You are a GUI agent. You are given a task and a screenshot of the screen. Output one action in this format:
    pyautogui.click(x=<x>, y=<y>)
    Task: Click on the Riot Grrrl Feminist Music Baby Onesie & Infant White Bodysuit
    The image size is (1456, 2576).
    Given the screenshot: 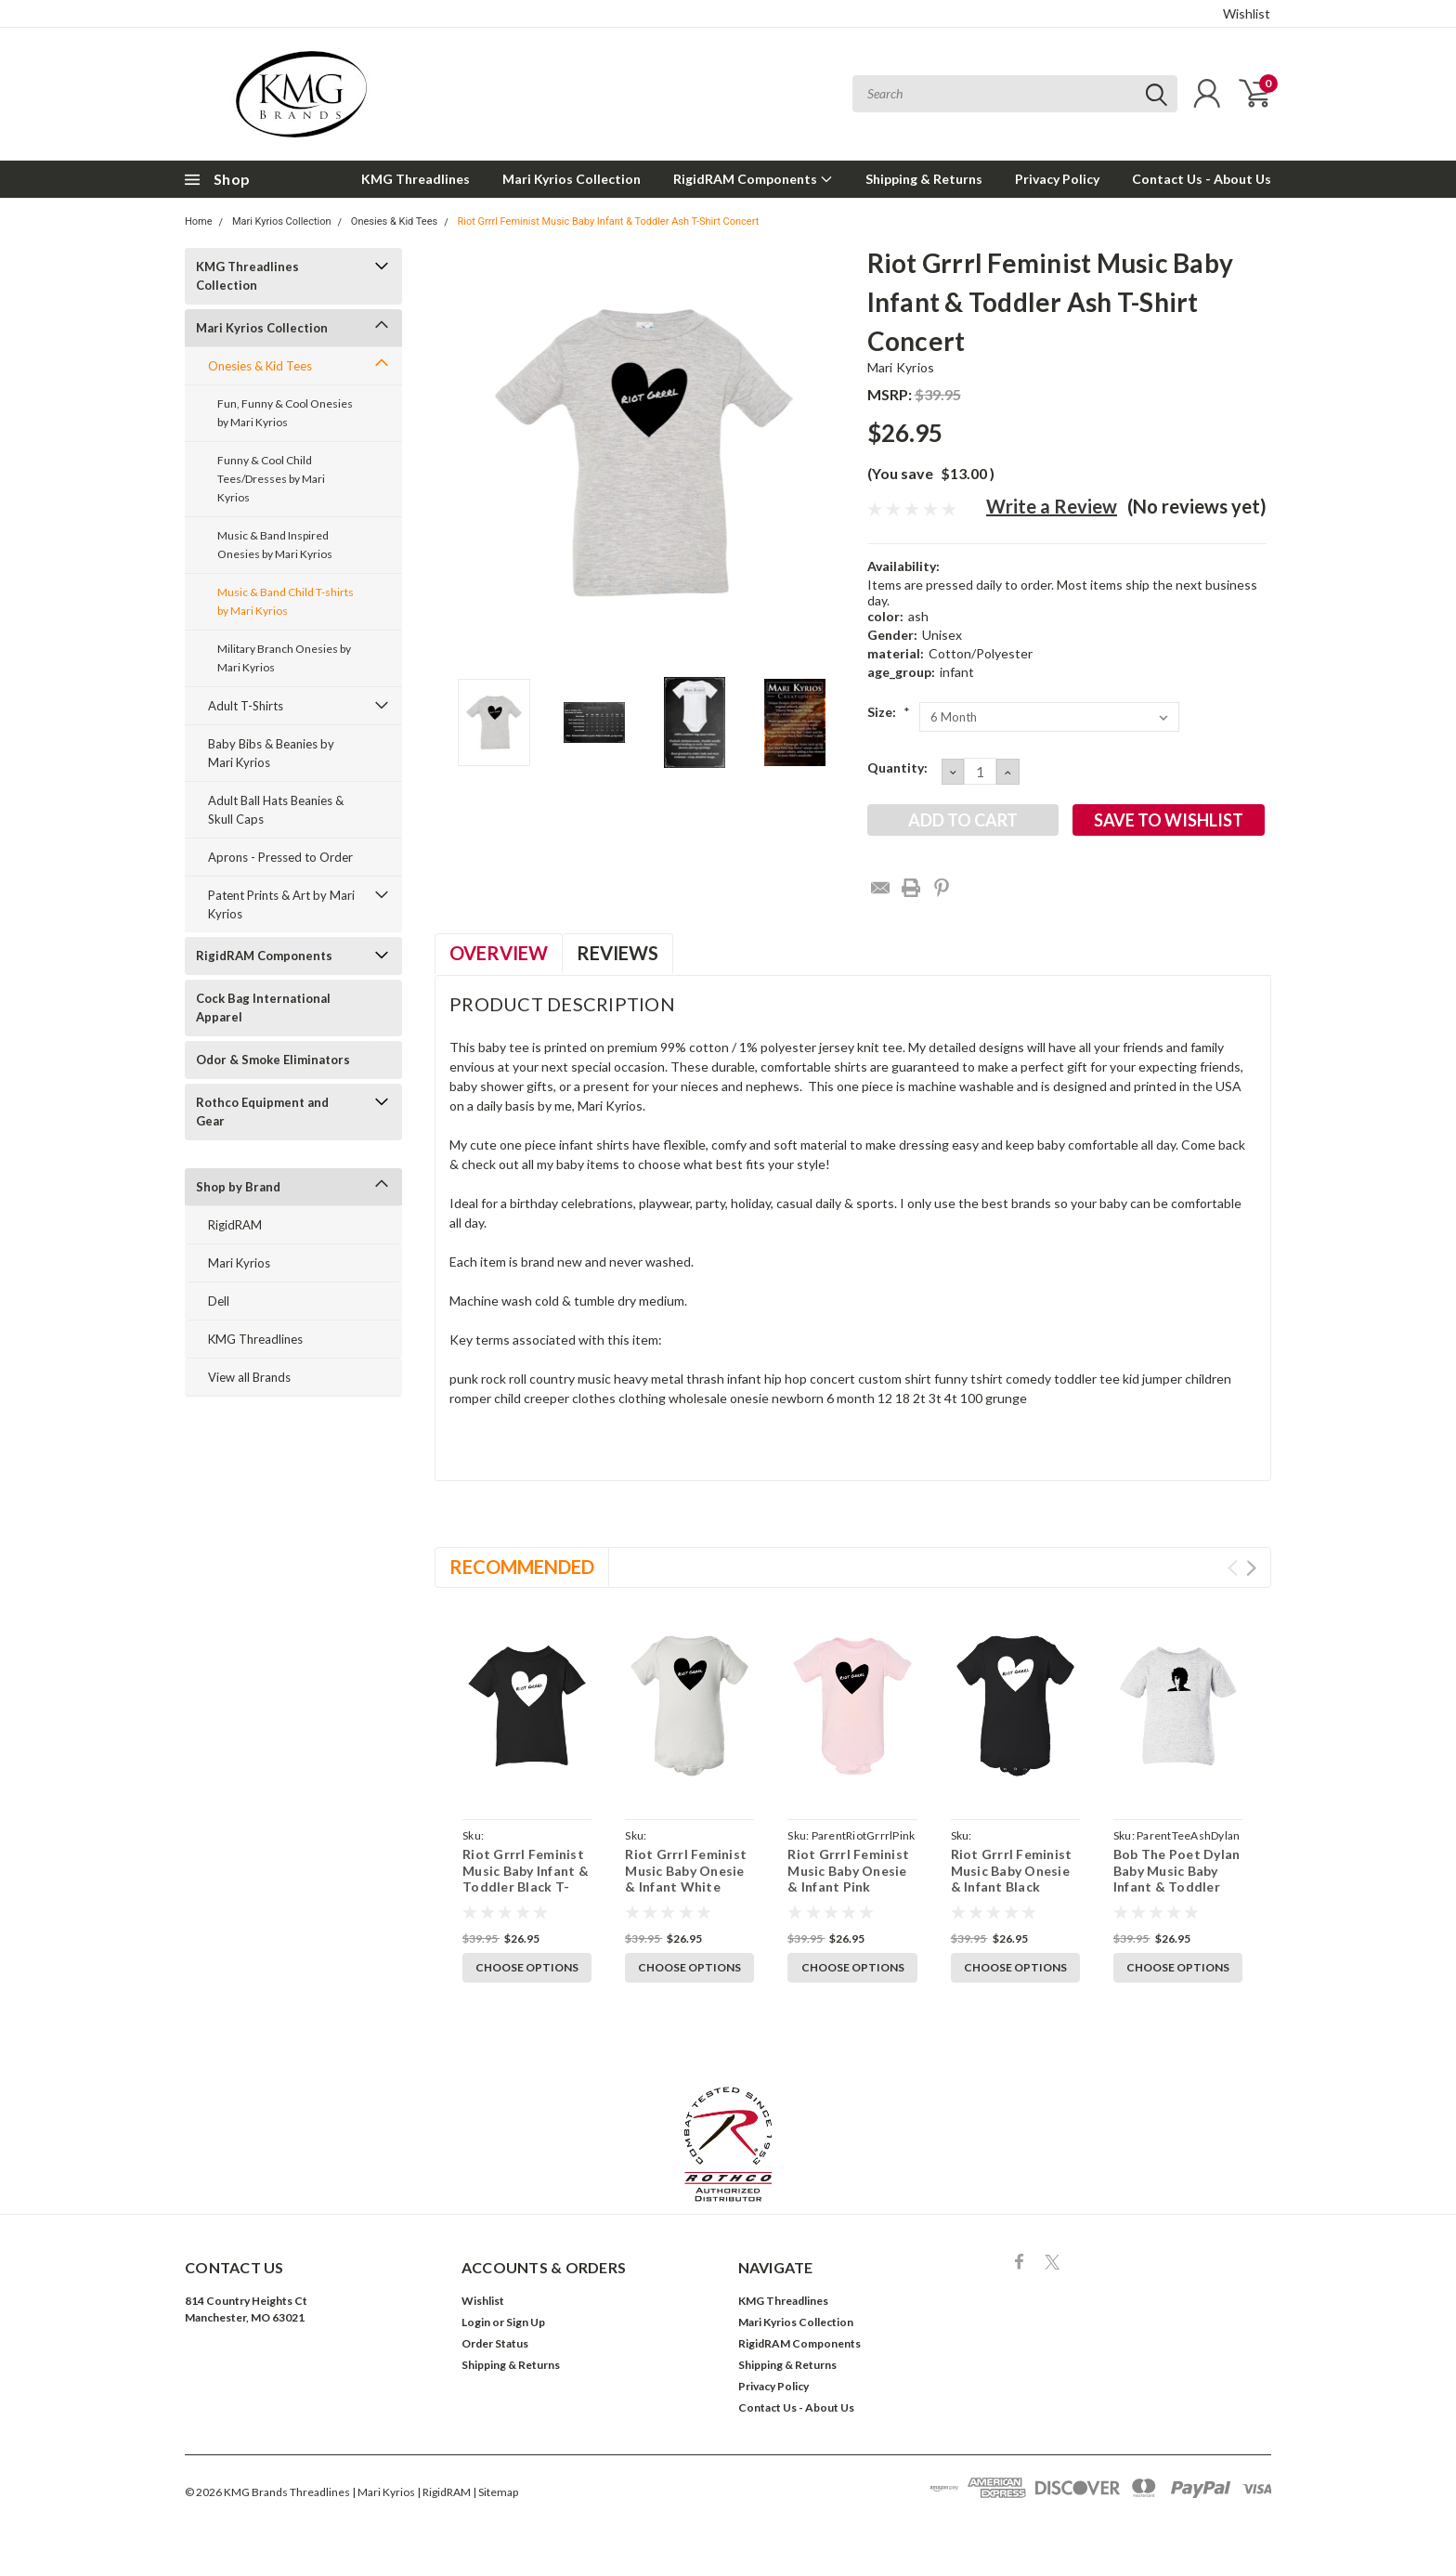 What is the action you would take?
    pyautogui.click(x=686, y=1878)
    